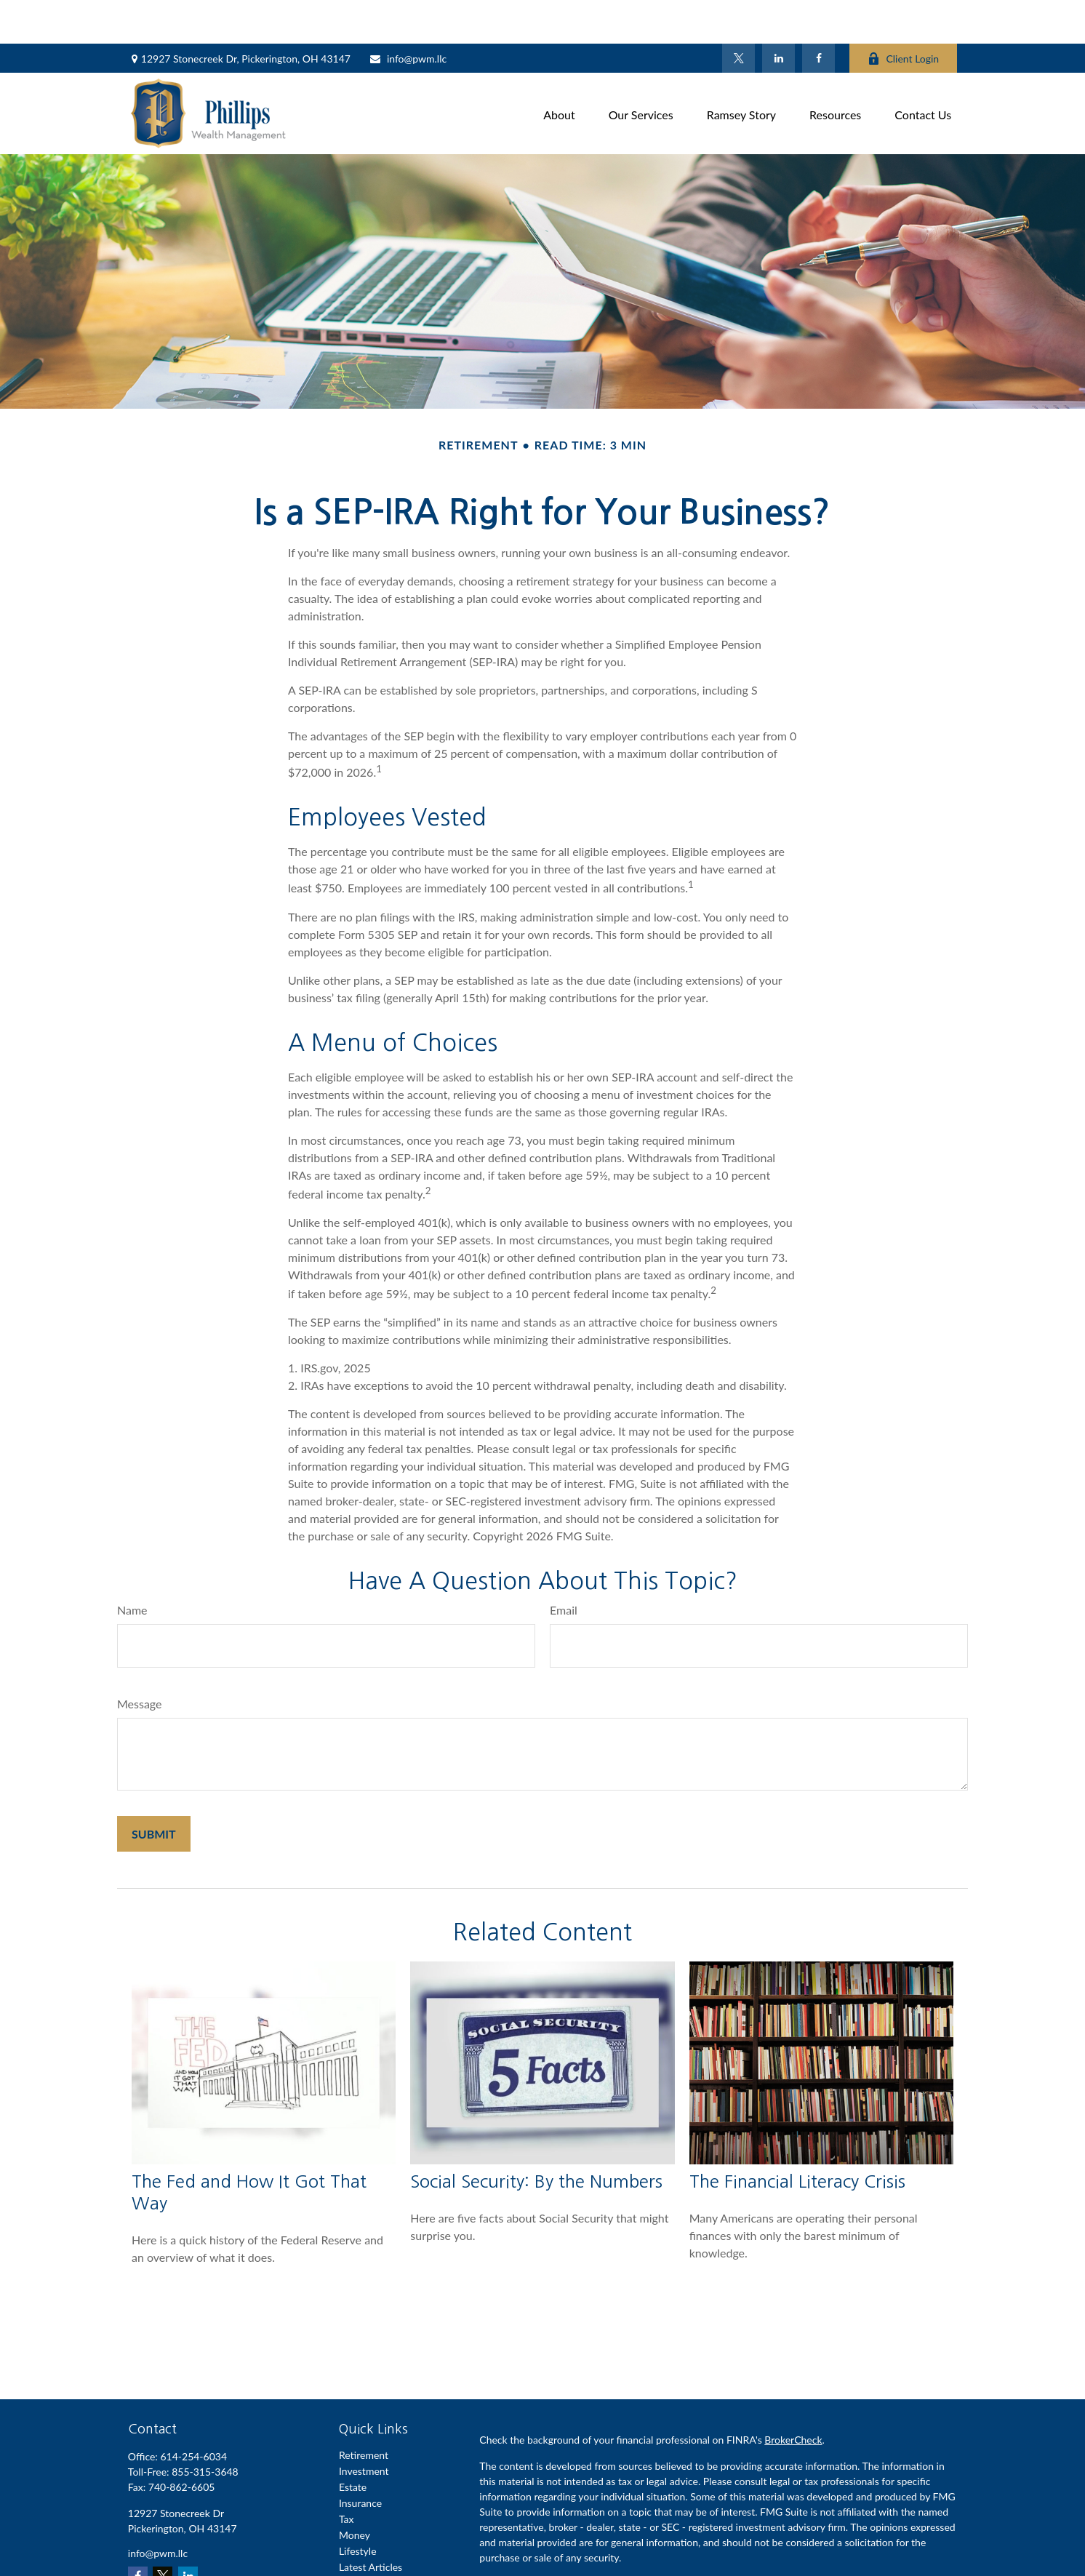 This screenshot has height=2576, width=1085. Describe the element at coordinates (358, 2507) in the screenshot. I see `Lifestyle` at that location.